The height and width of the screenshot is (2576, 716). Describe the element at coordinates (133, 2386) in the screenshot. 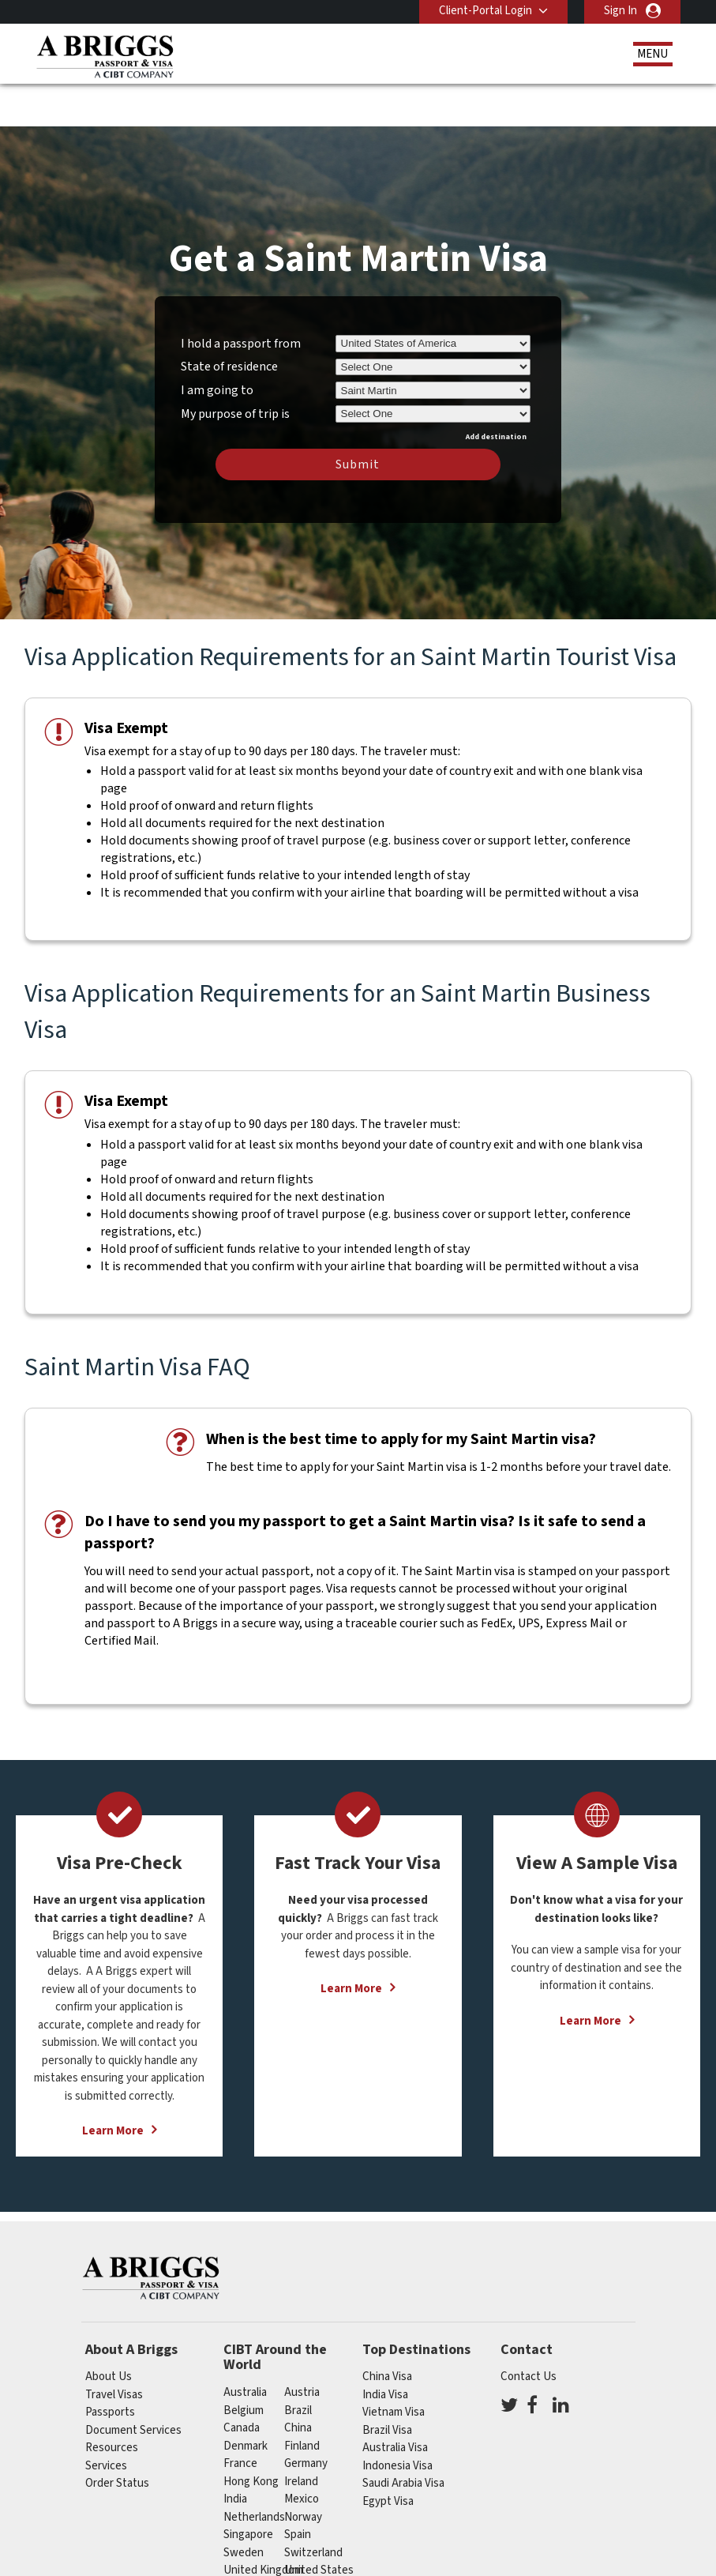

I see `Document Services` at that location.